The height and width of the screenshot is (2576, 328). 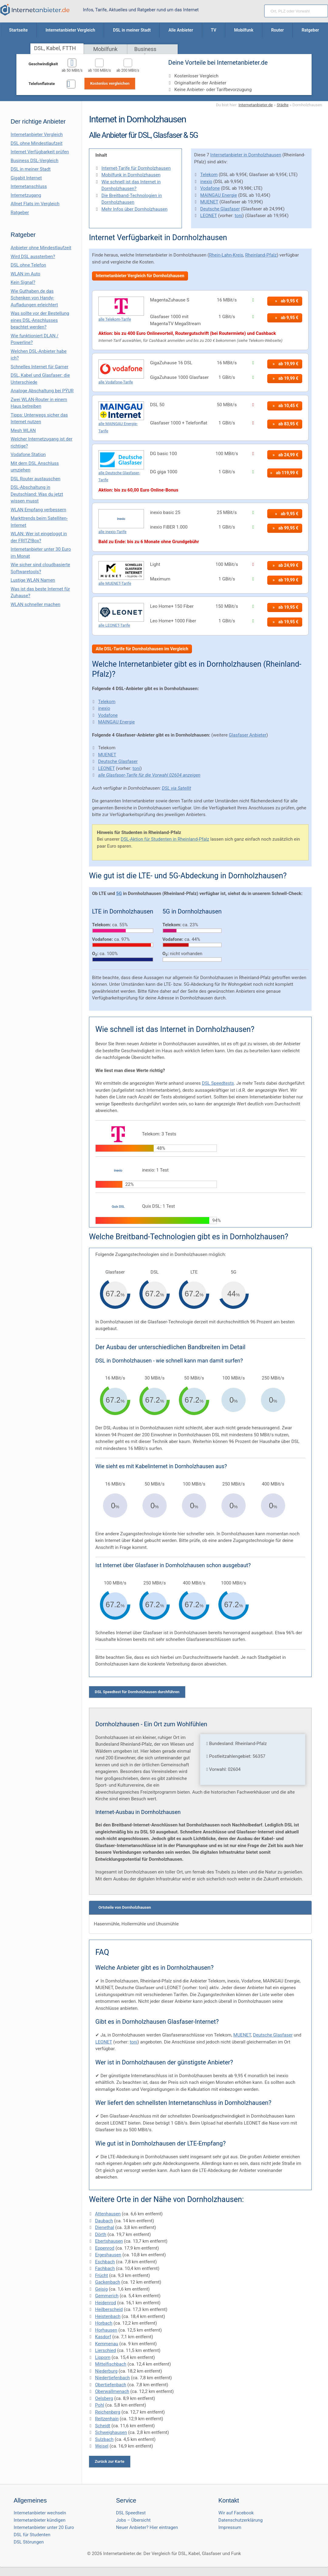 What do you see at coordinates (107, 2282) in the screenshot?
I see `Gackenbach` at bounding box center [107, 2282].